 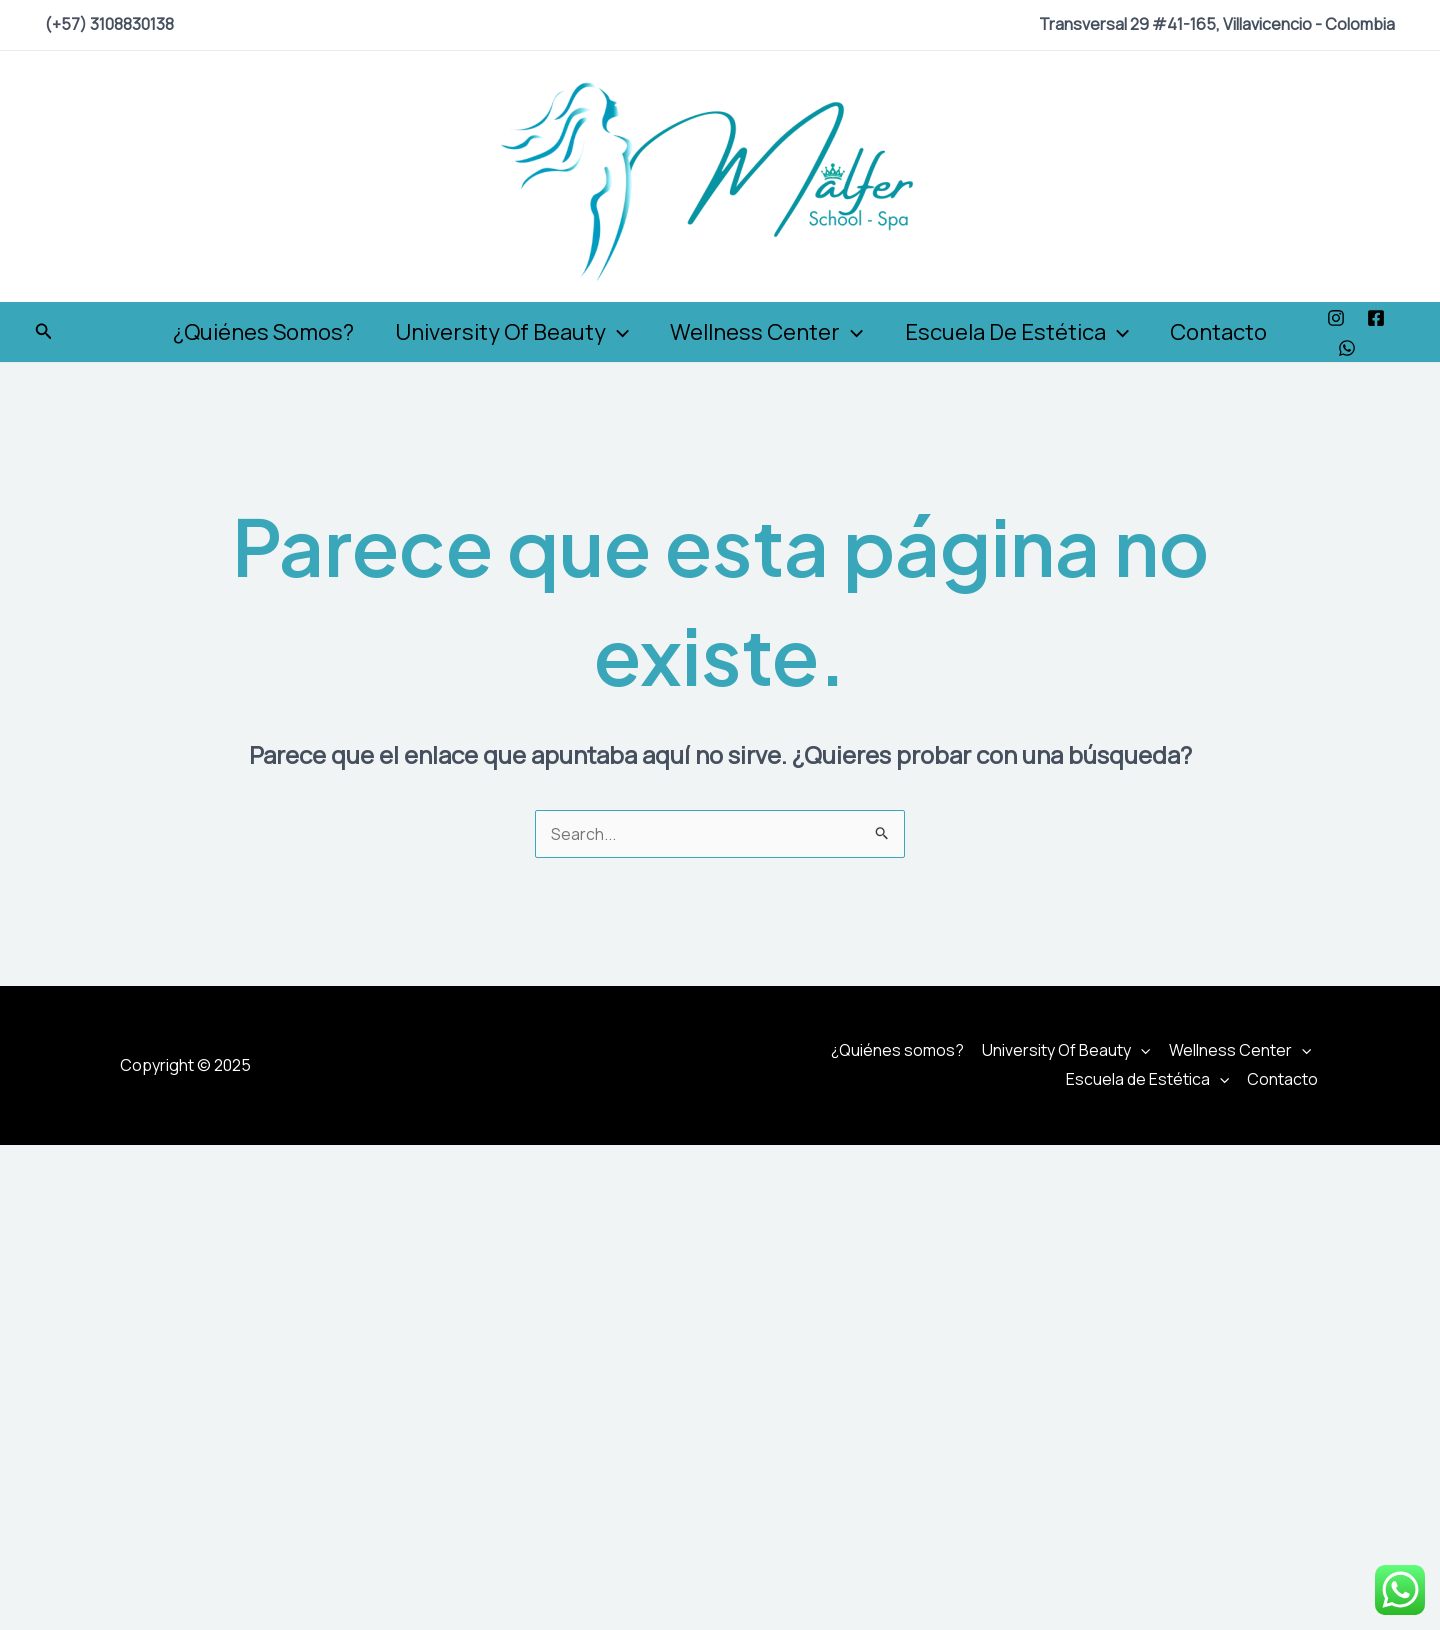 What do you see at coordinates (1020, 332) in the screenshot?
I see `Escuela de Estética` at bounding box center [1020, 332].